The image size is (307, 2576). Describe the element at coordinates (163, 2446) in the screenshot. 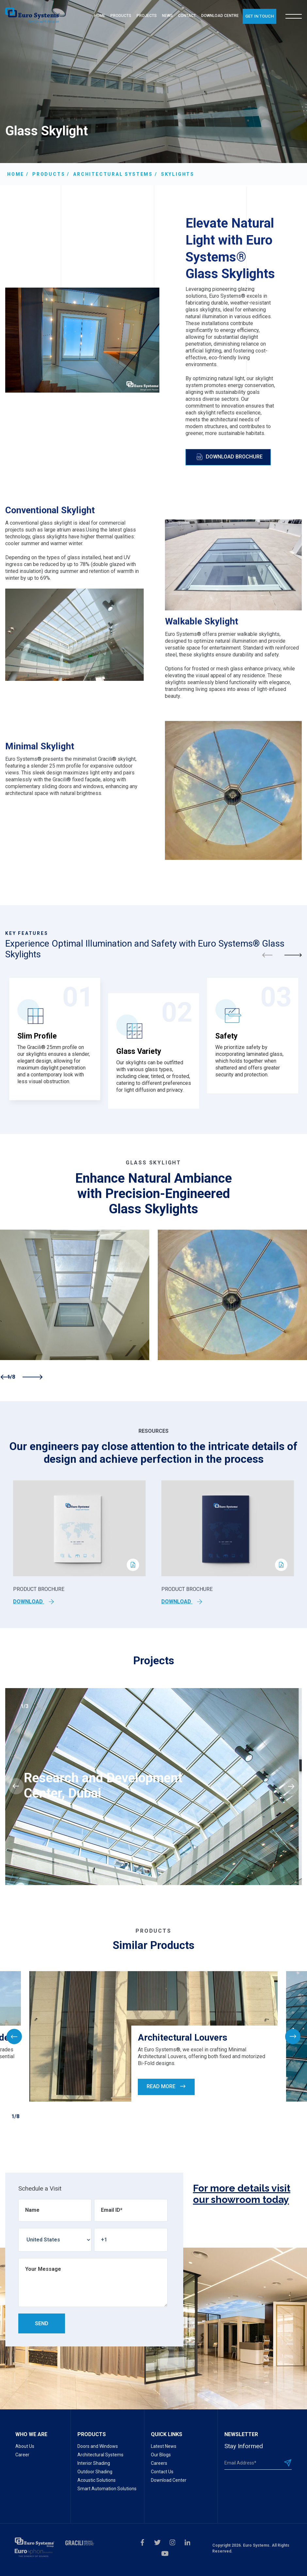

I see `Latest News [menuitem]` at that location.